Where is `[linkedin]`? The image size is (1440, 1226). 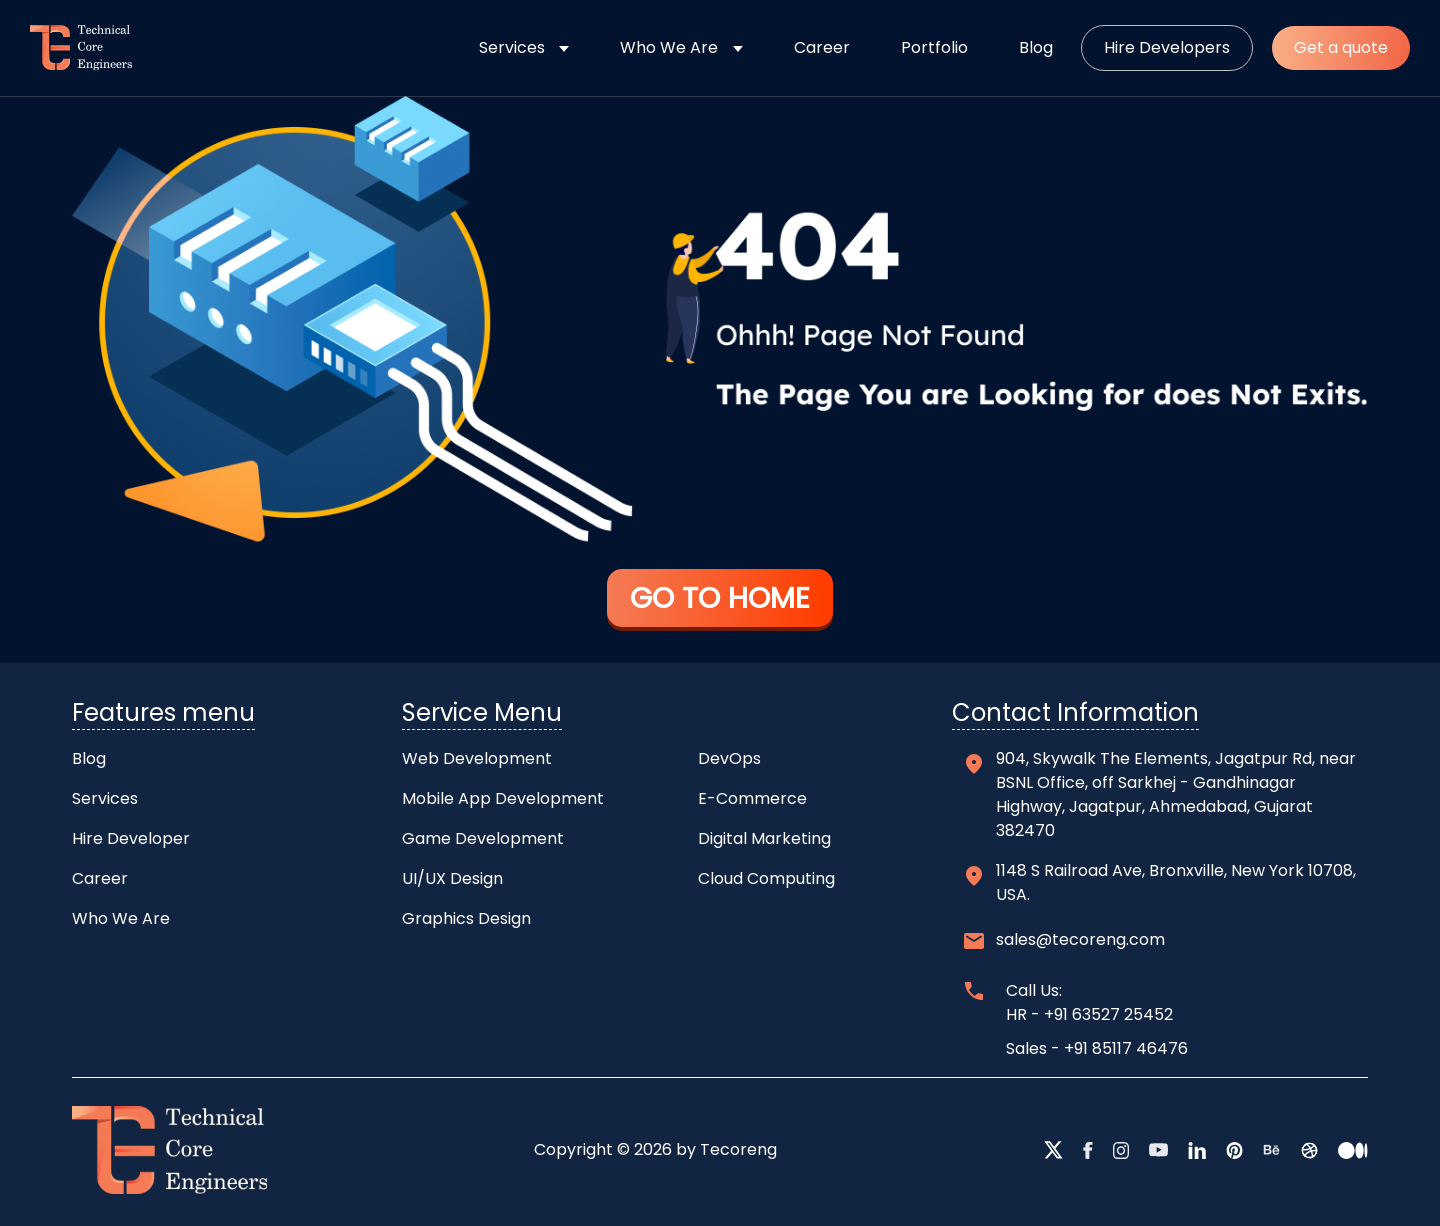 [linkedin] is located at coordinates (1197, 1150).